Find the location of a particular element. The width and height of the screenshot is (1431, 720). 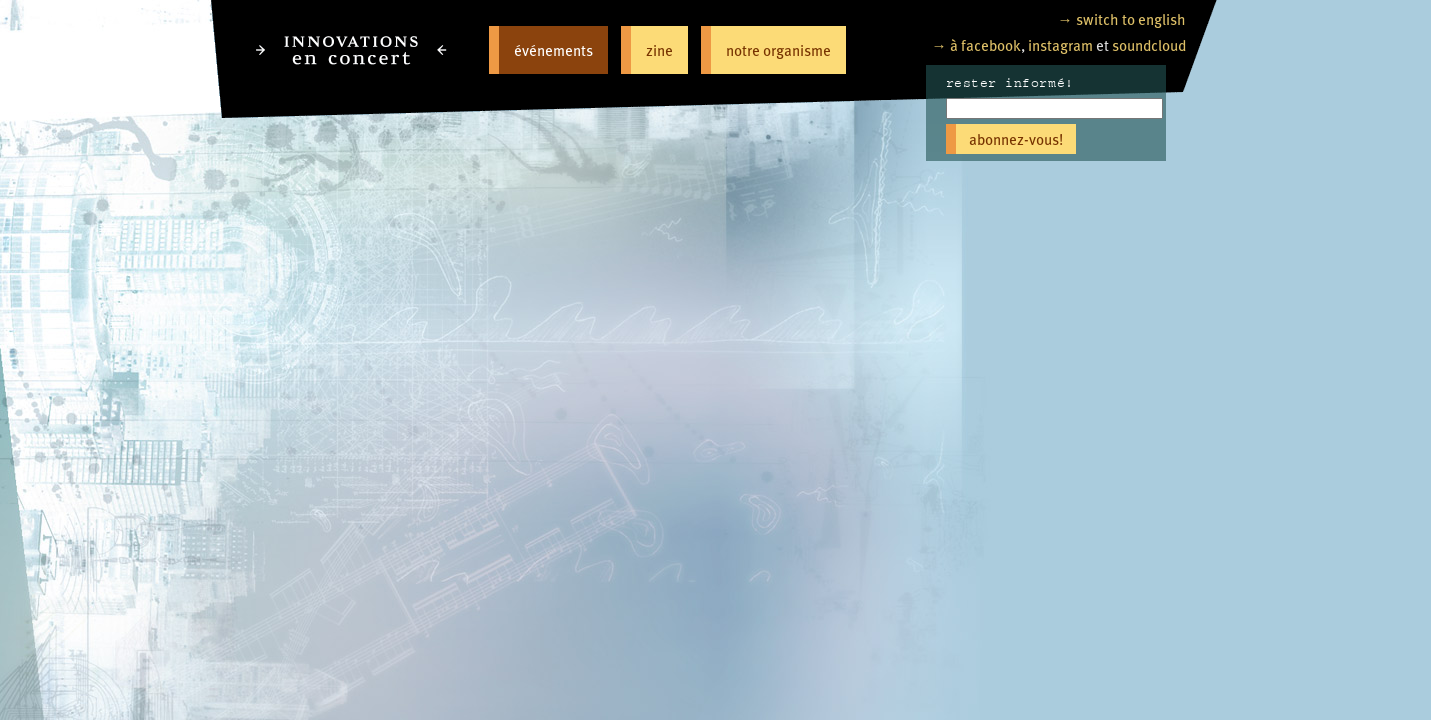

instagram is located at coordinates (1060, 44).